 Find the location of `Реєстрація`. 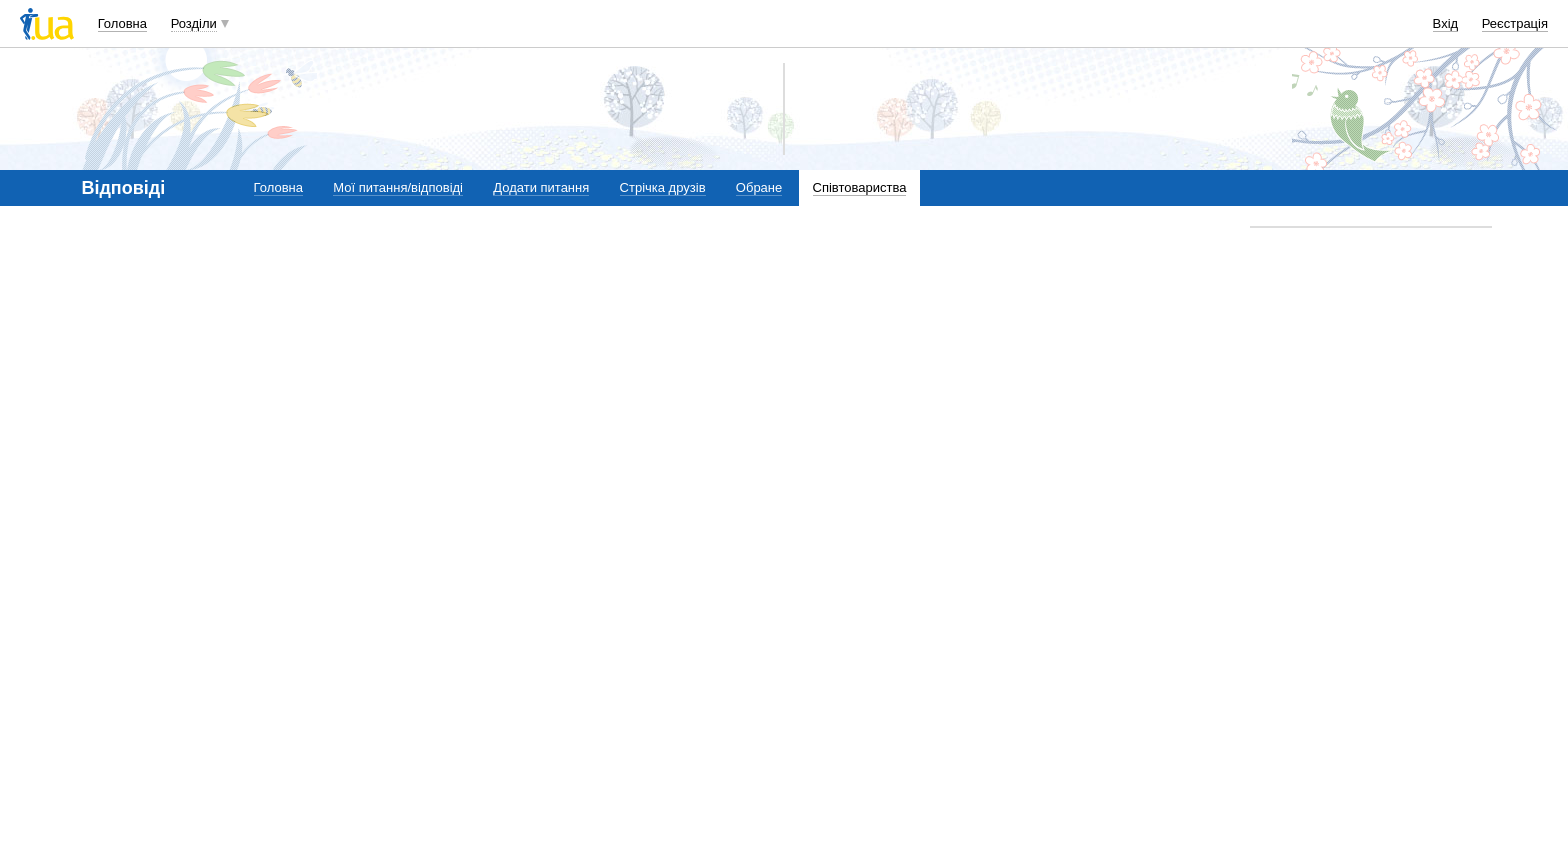

Реєстрація is located at coordinates (1515, 23).